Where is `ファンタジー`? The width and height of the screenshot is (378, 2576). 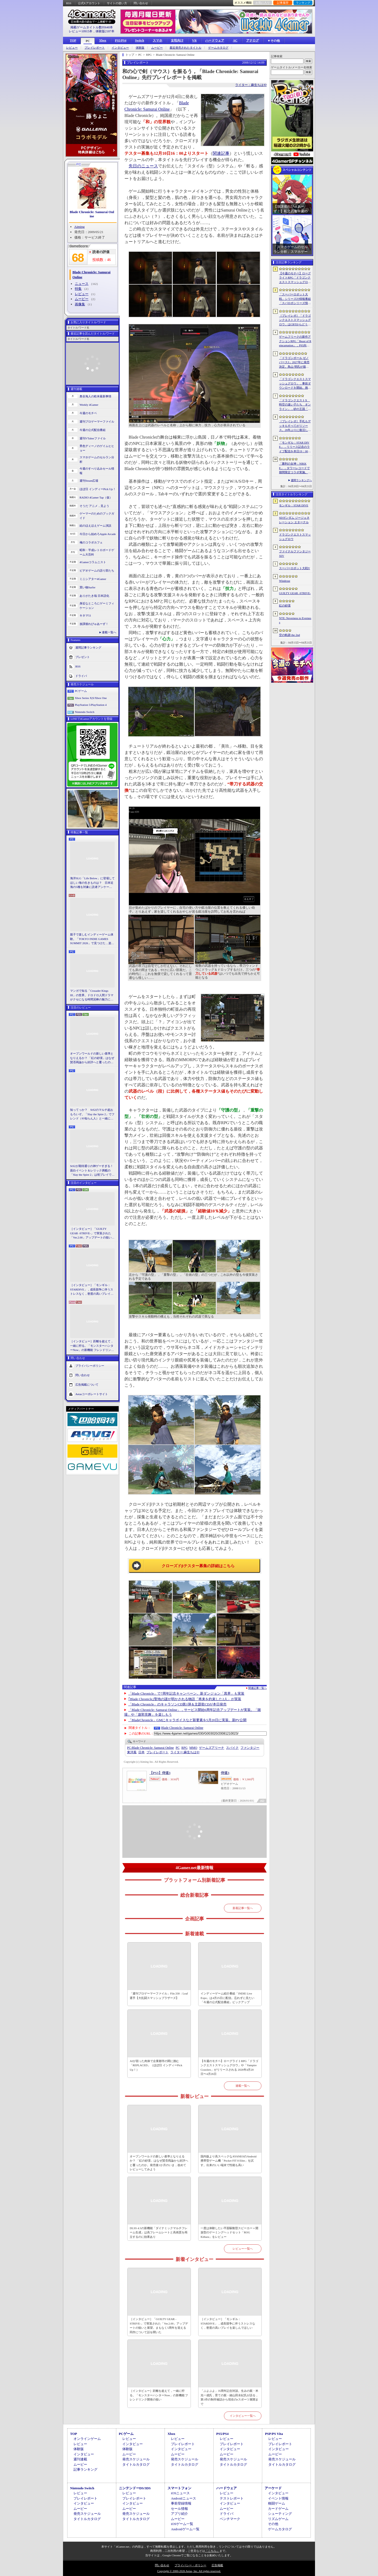
ファンタジー is located at coordinates (249, 1748).